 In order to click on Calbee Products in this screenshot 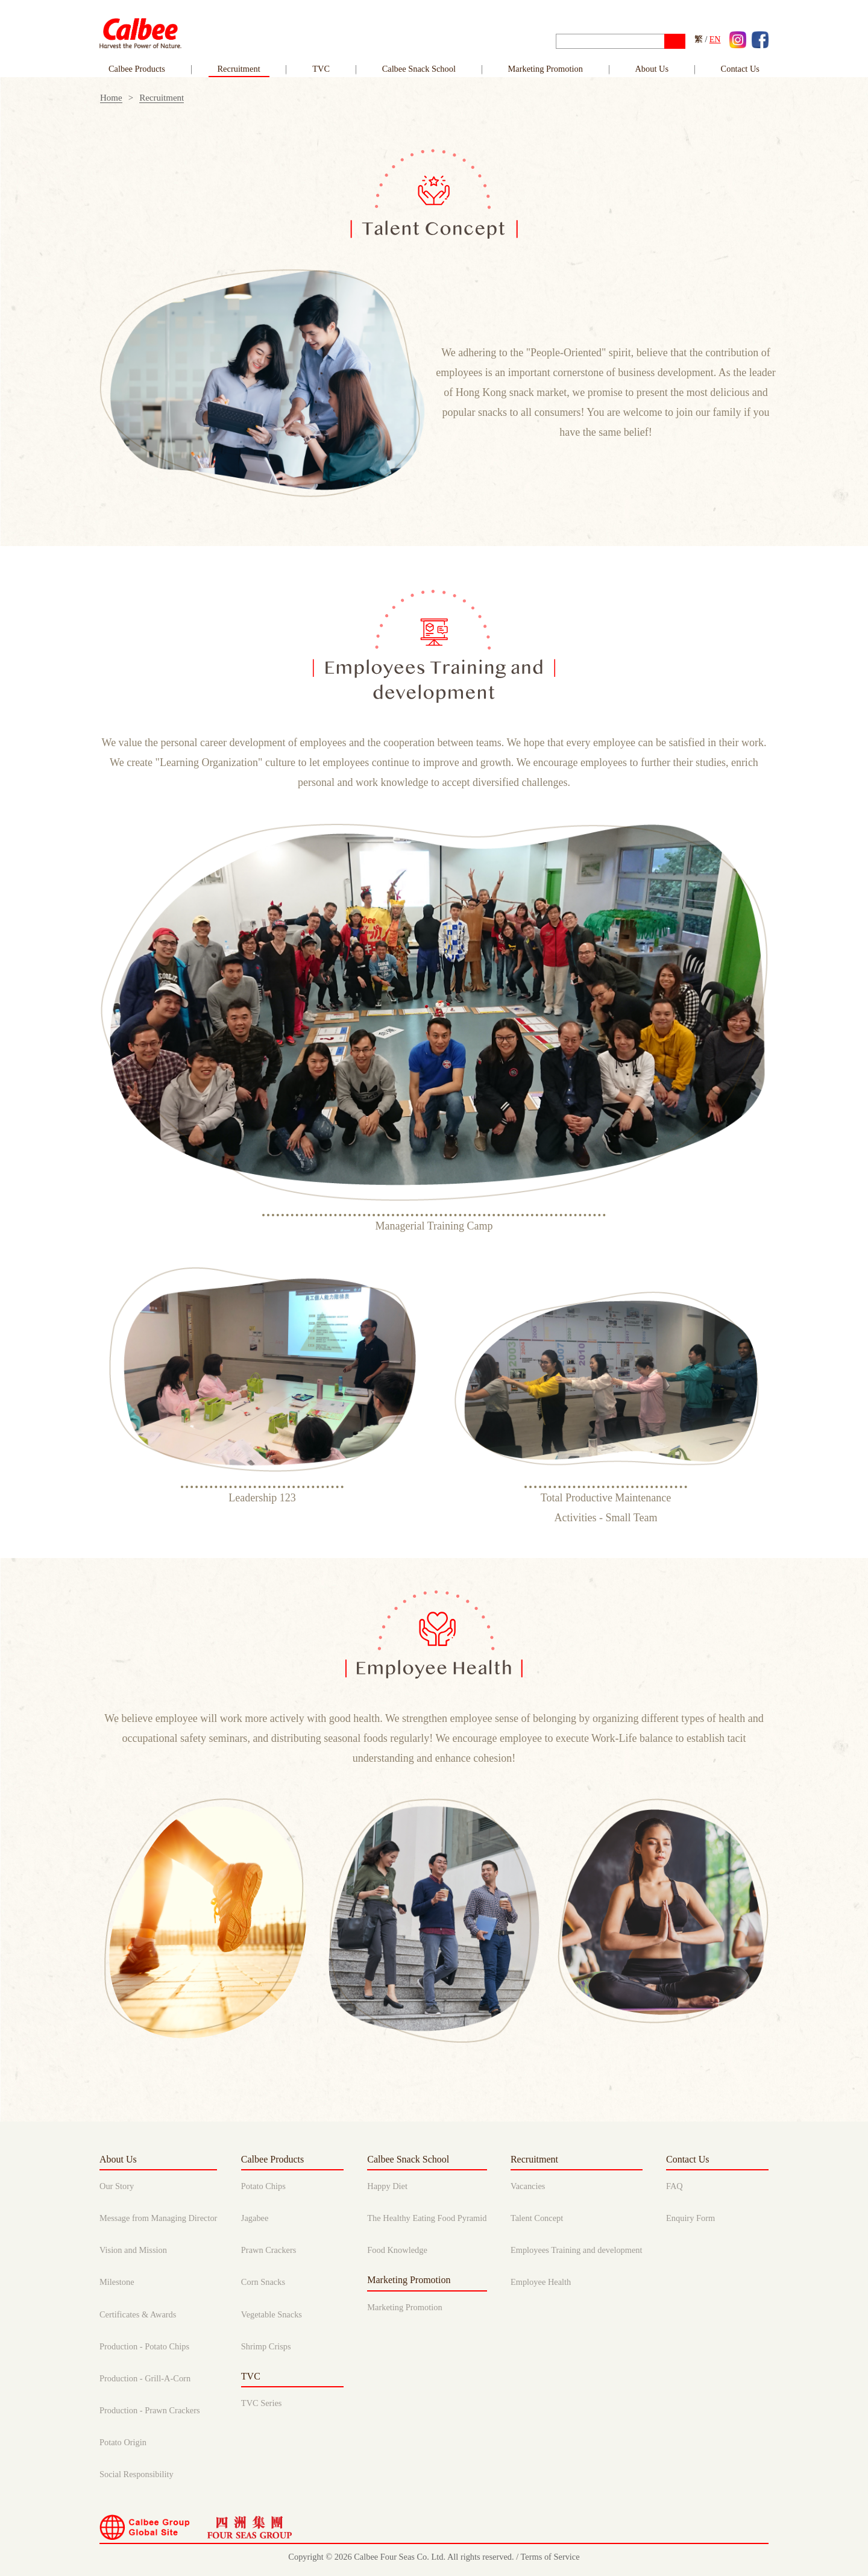, I will do `click(272, 2159)`.